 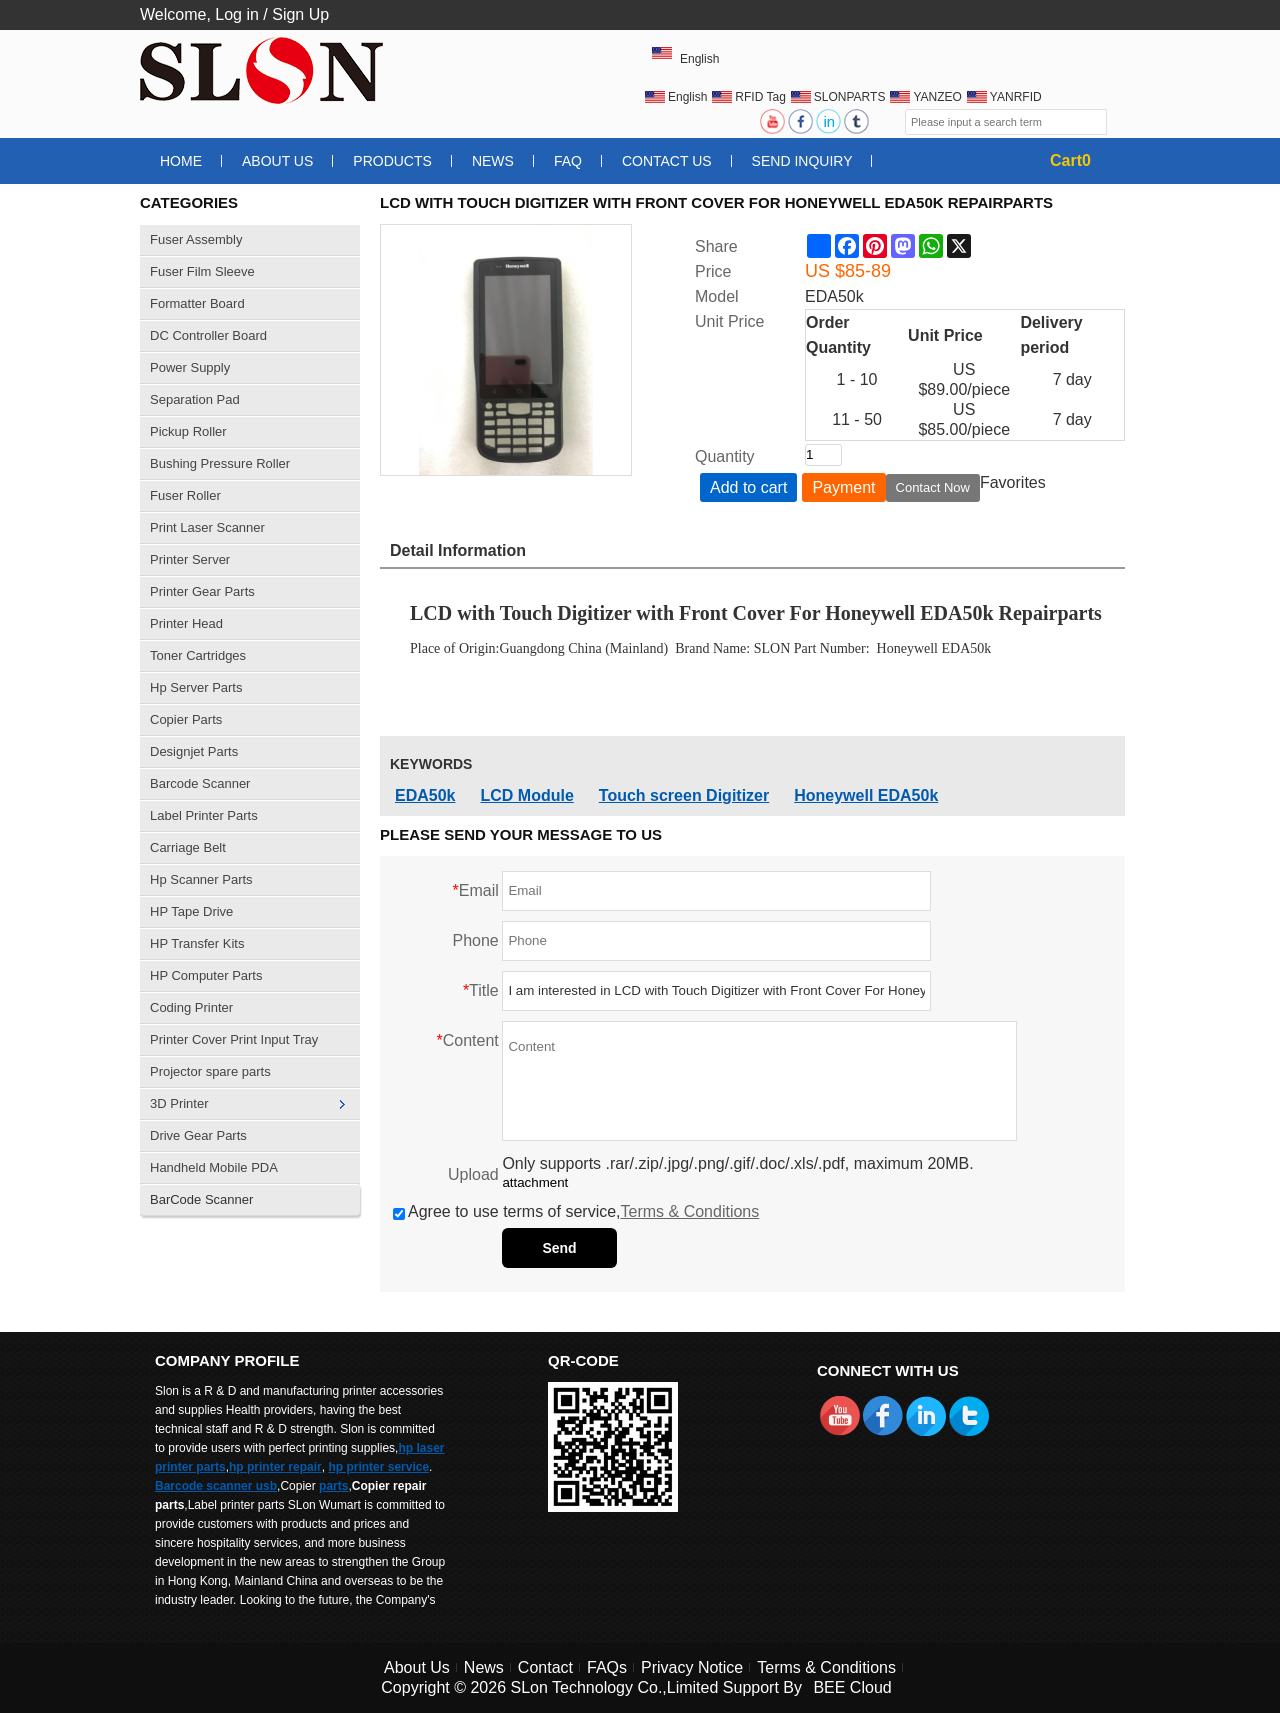 What do you see at coordinates (607, 1667) in the screenshot?
I see `FAQs` at bounding box center [607, 1667].